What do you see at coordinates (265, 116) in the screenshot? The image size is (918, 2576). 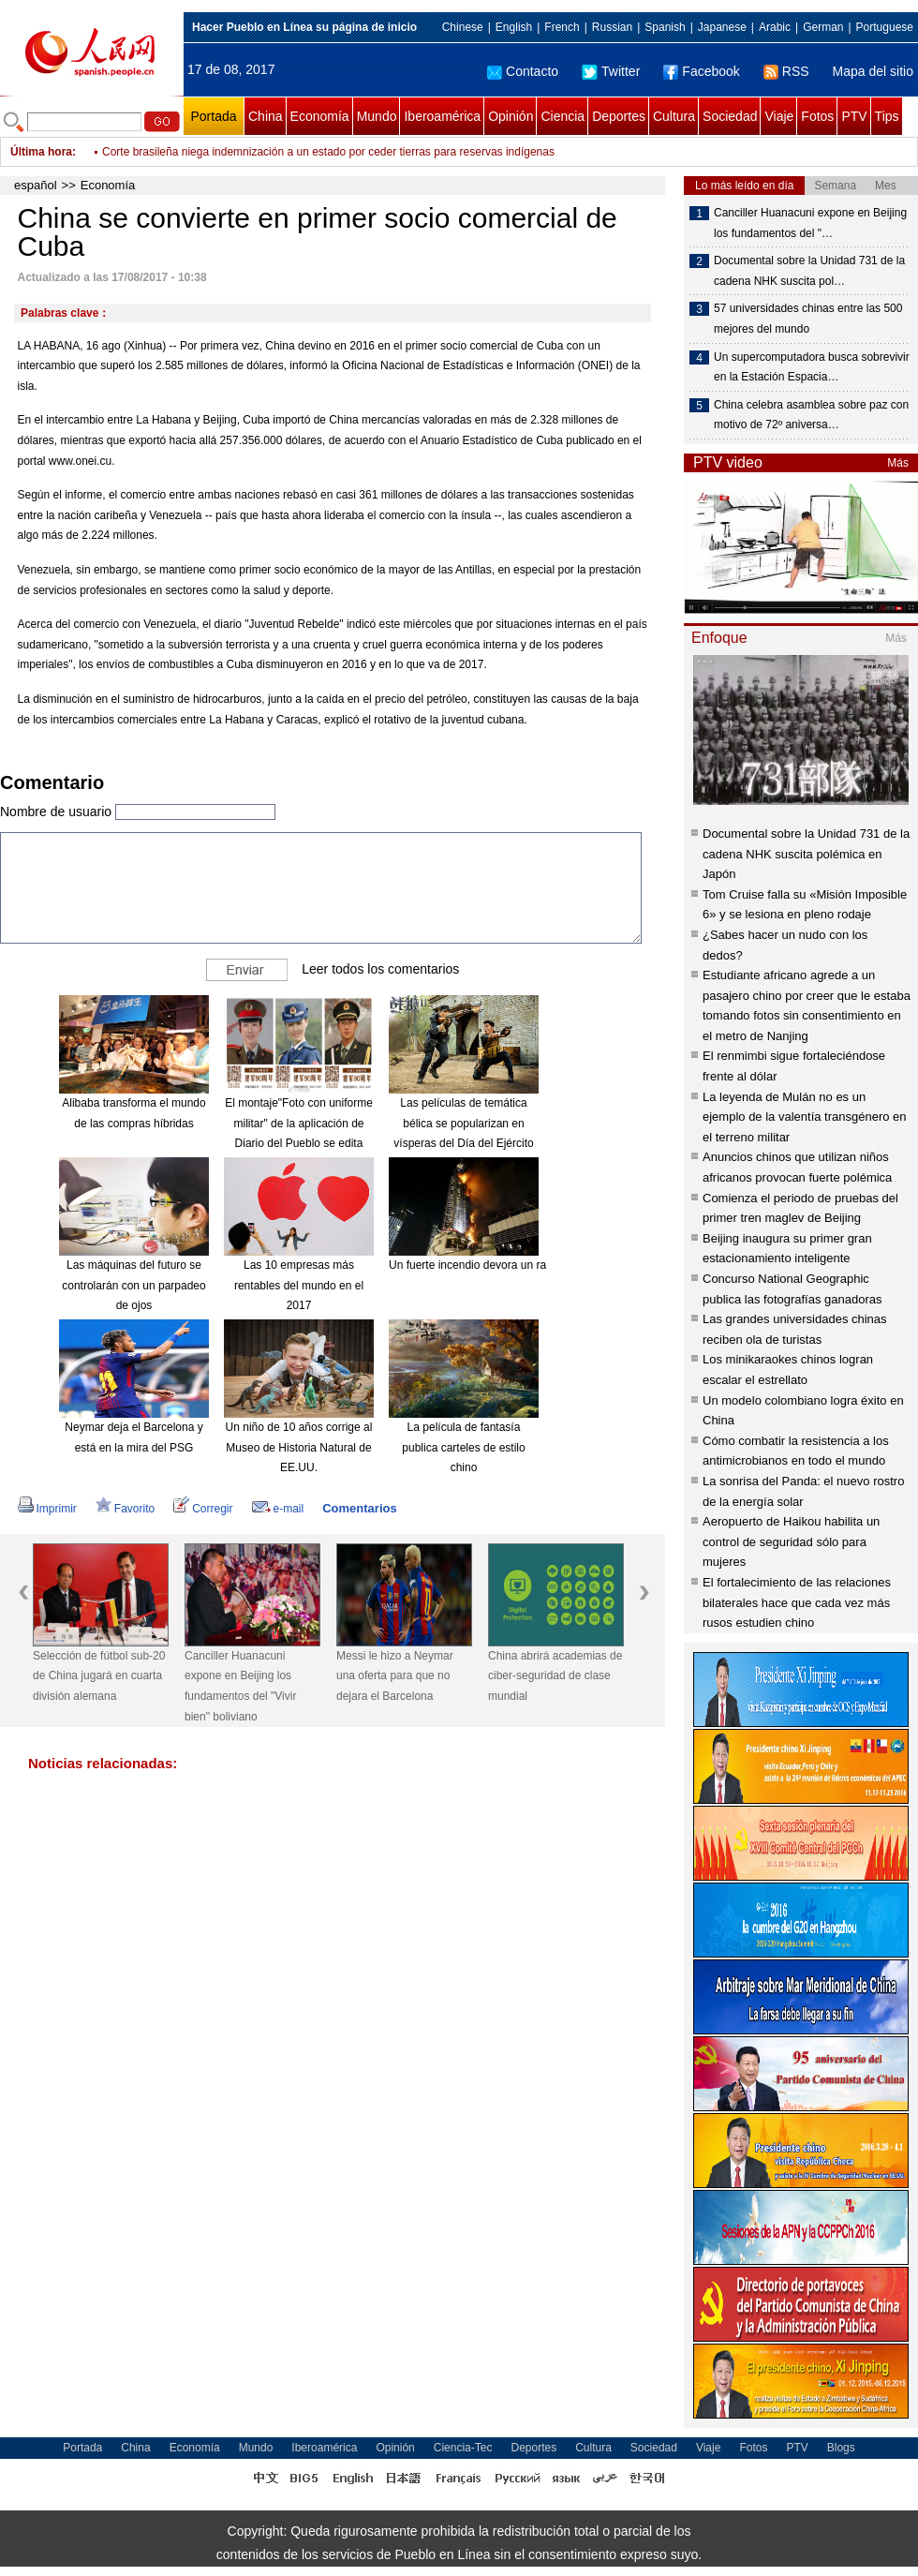 I see `China` at bounding box center [265, 116].